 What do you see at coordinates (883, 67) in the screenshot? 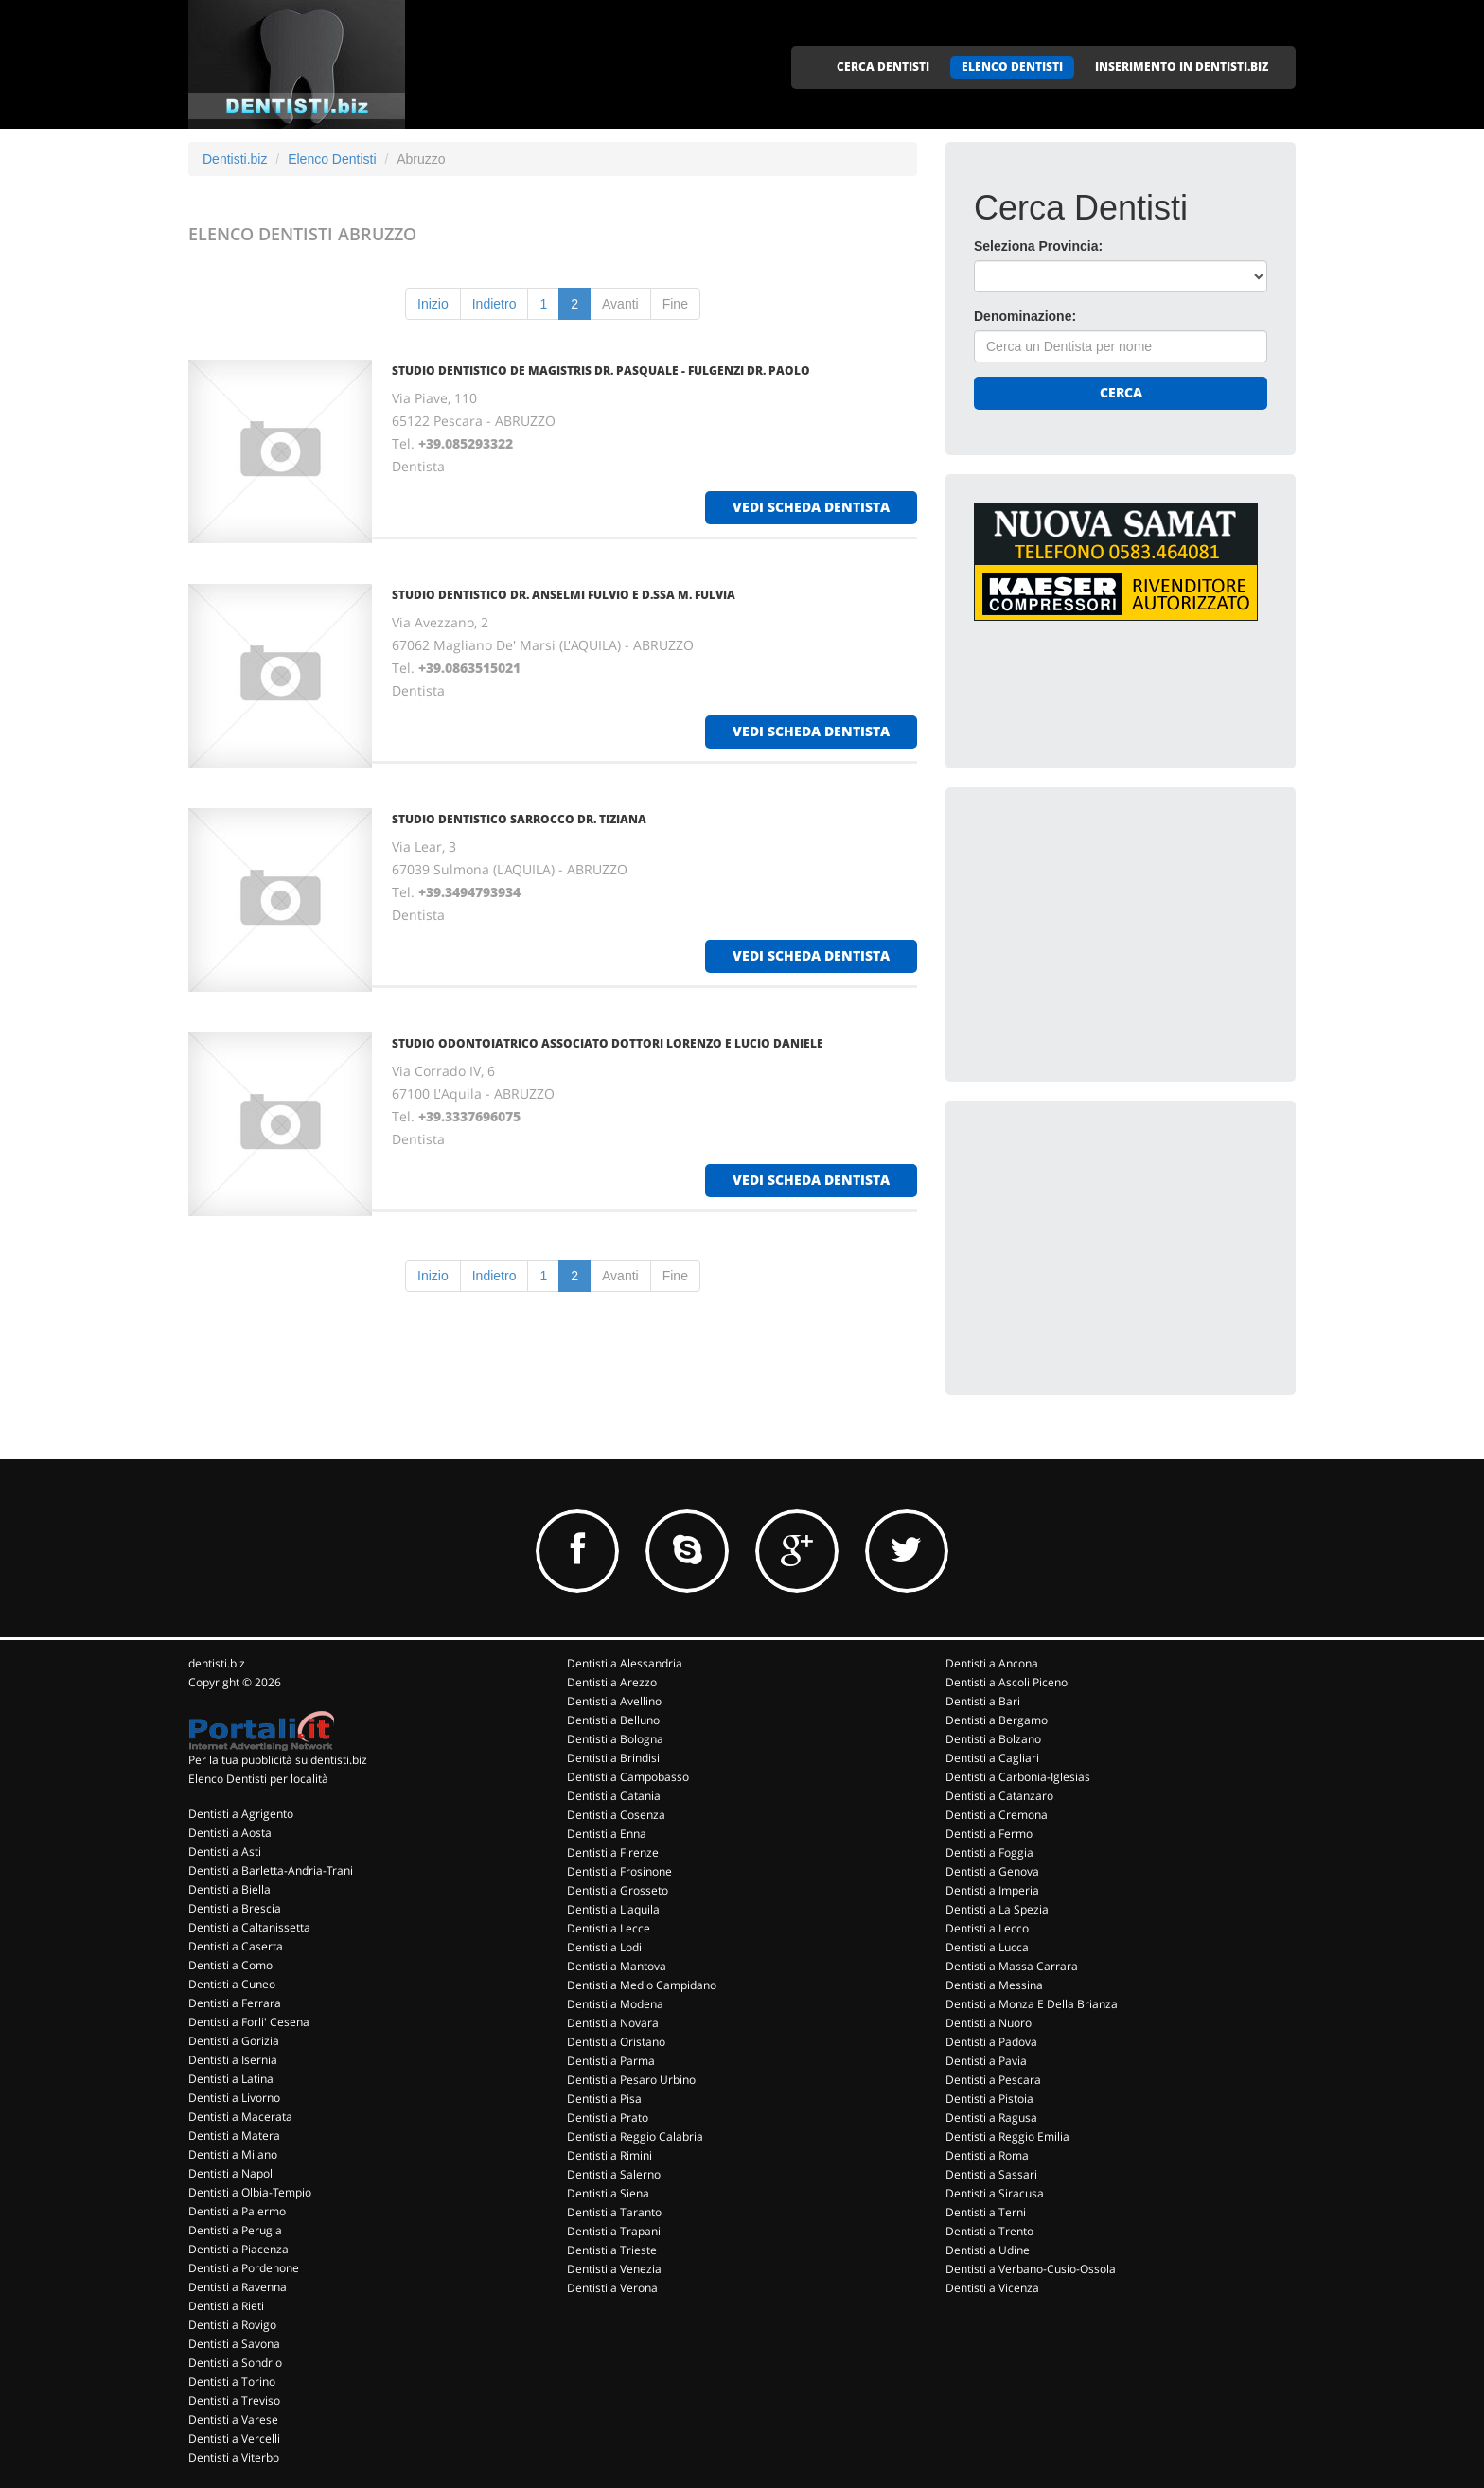
I see `CERCA DENTISTI` at bounding box center [883, 67].